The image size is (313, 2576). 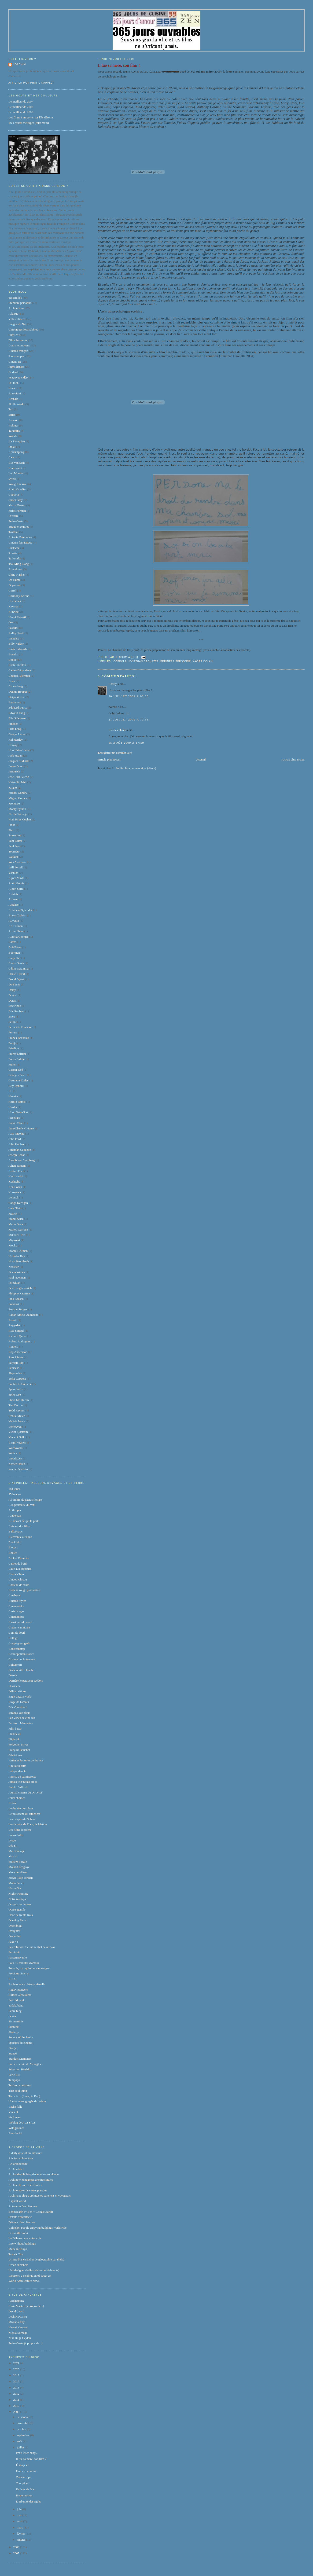 What do you see at coordinates (13, 920) in the screenshot?
I see `Aoyama` at bounding box center [13, 920].